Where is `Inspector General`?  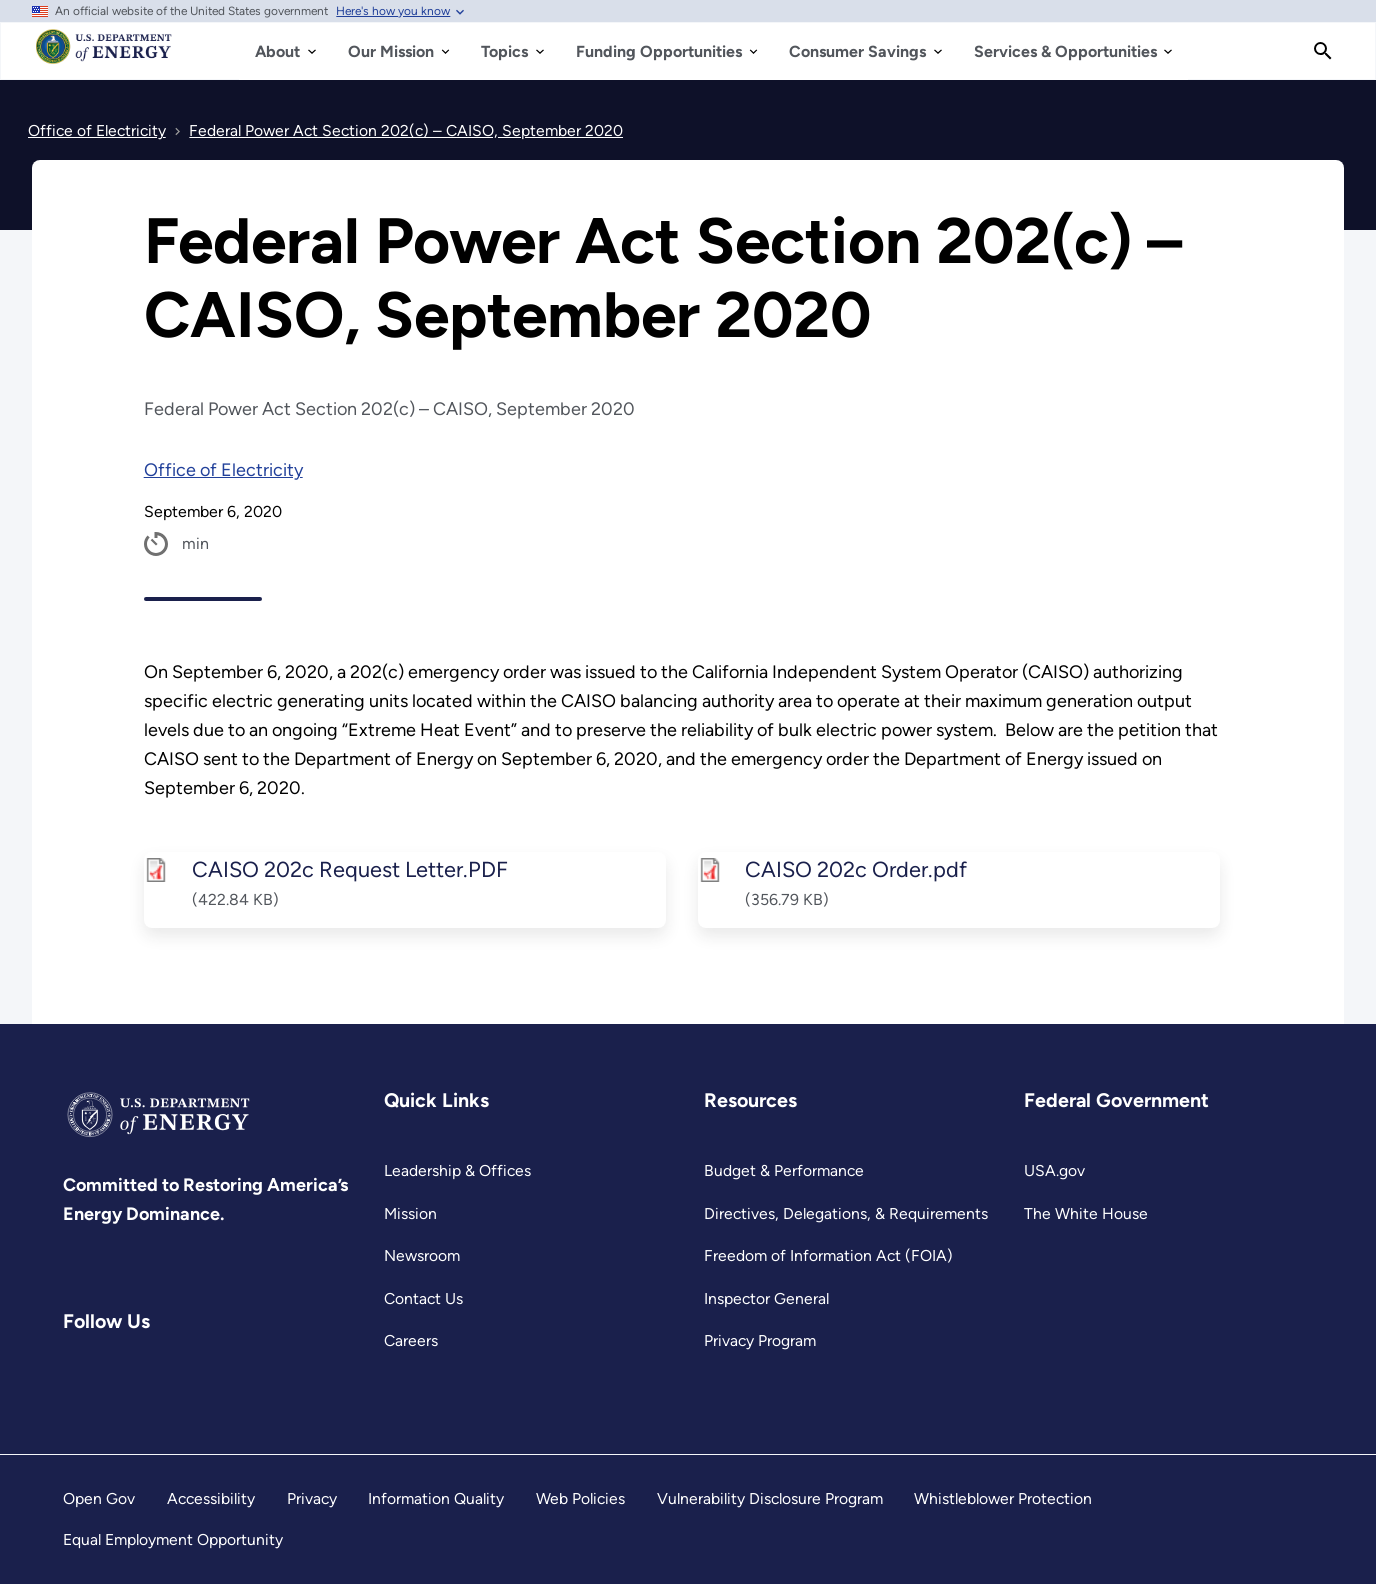
Inspector General is located at coordinates (766, 1298).